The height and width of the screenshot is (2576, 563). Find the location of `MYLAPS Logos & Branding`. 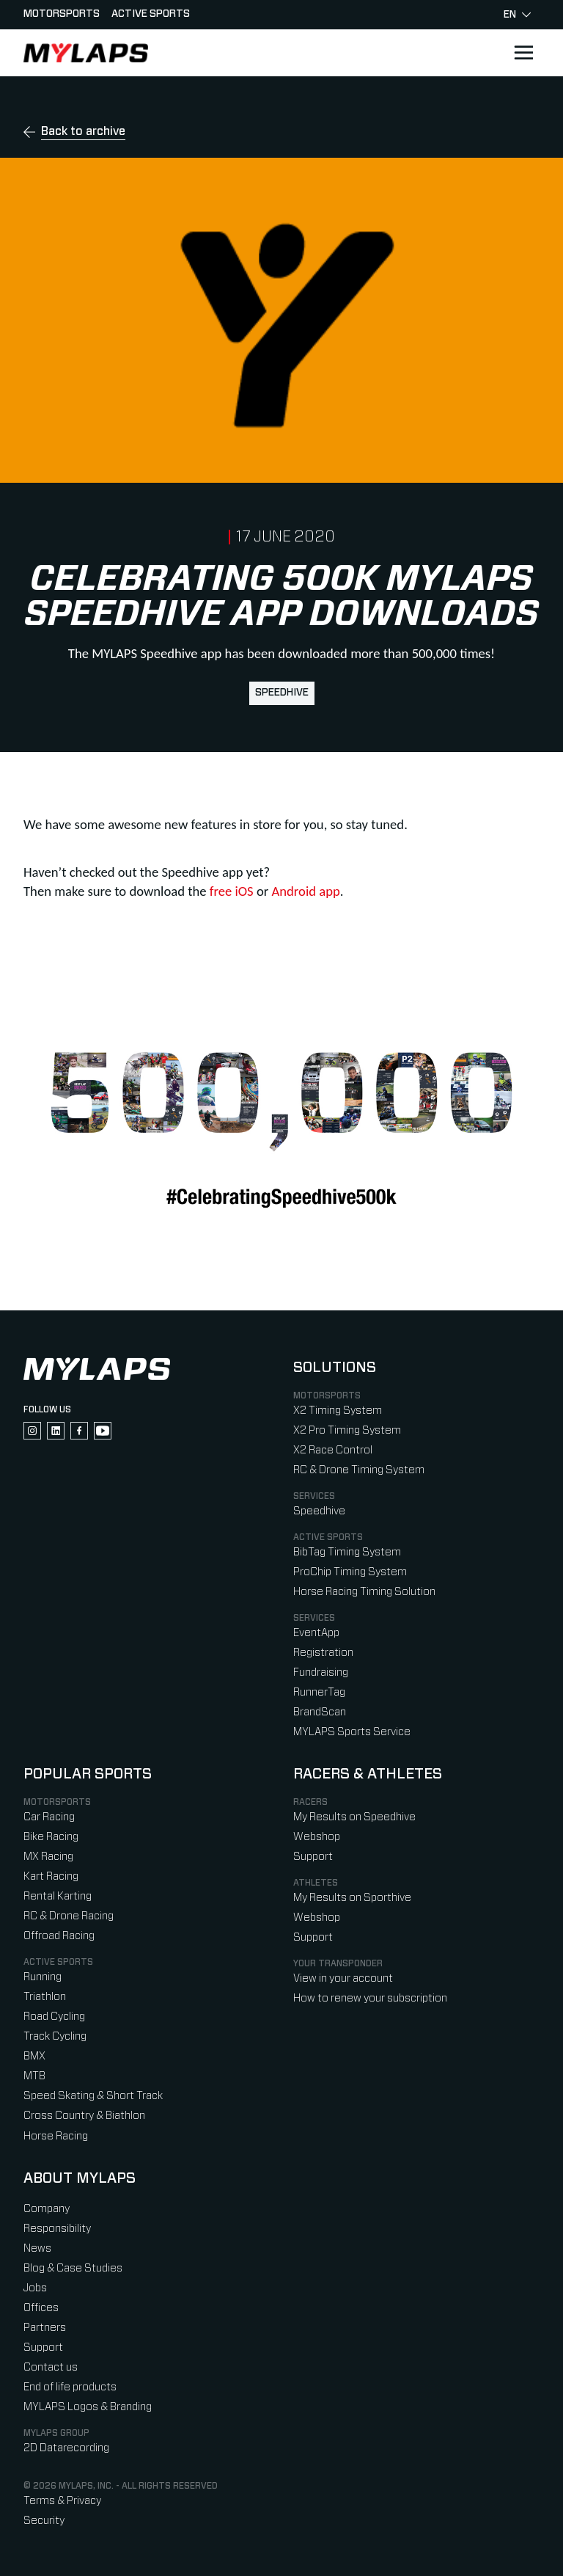

MYLAPS Logos & Branding is located at coordinates (87, 2406).